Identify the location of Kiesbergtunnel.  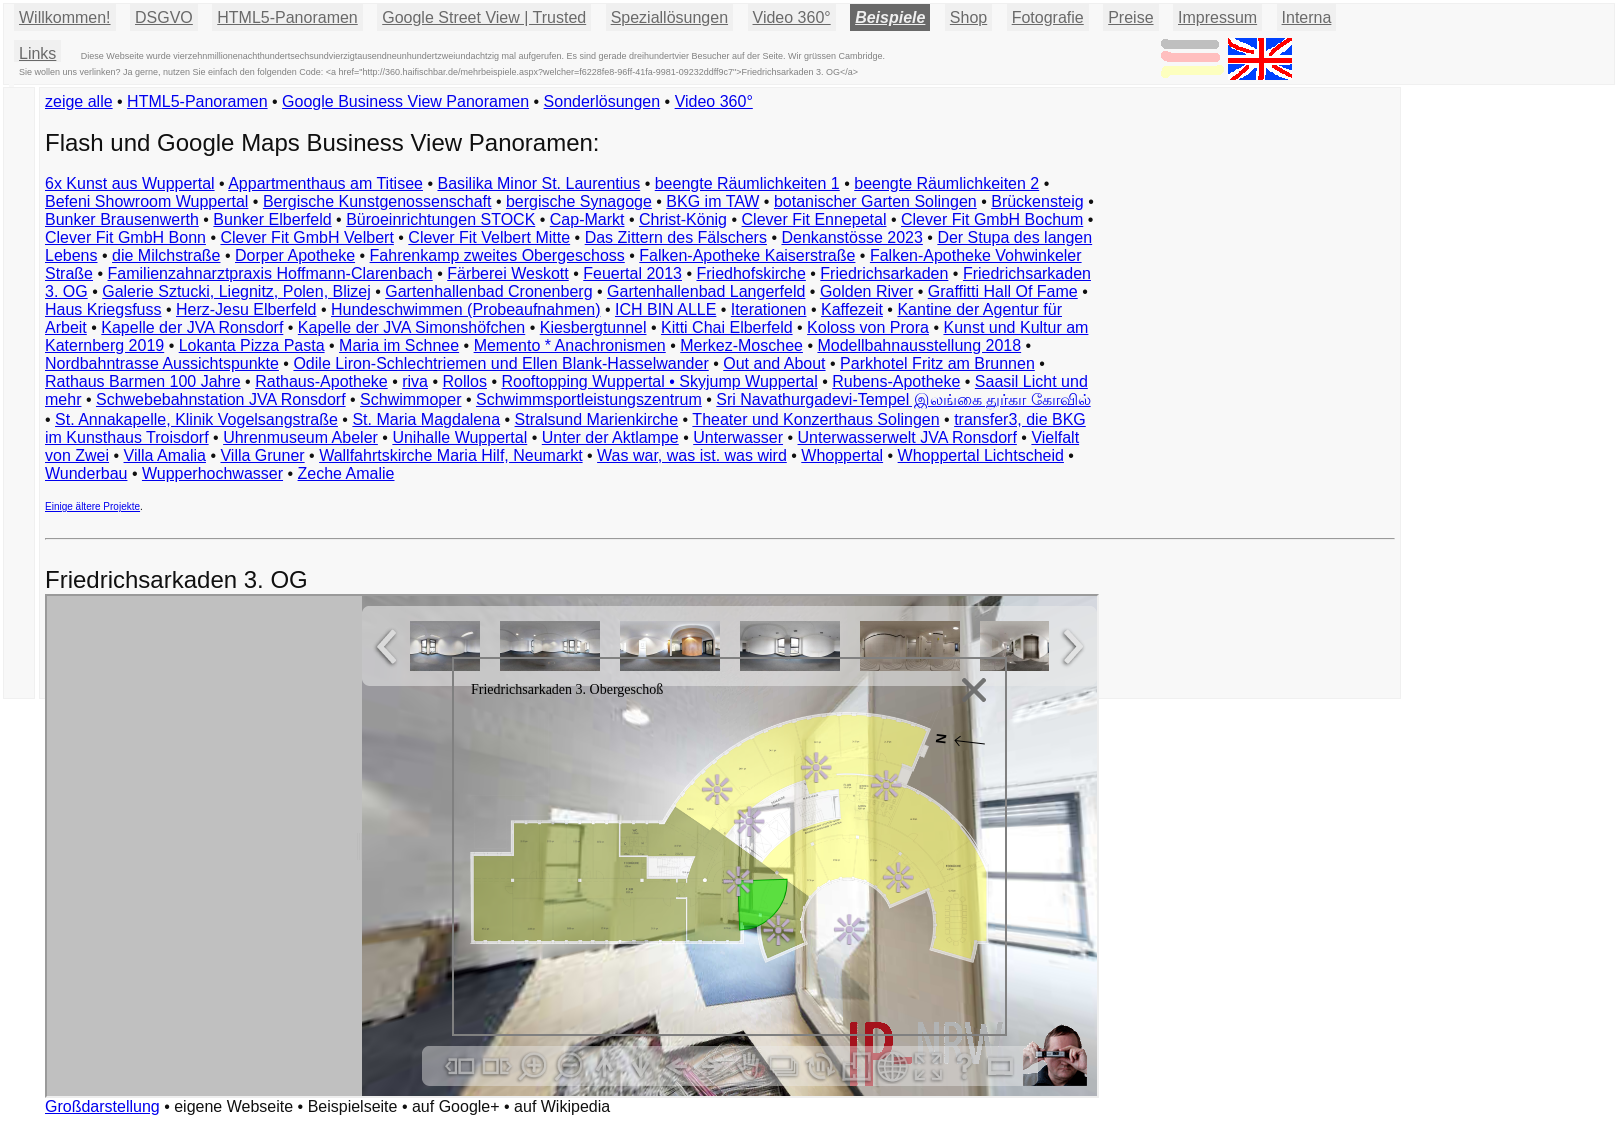
(593, 327).